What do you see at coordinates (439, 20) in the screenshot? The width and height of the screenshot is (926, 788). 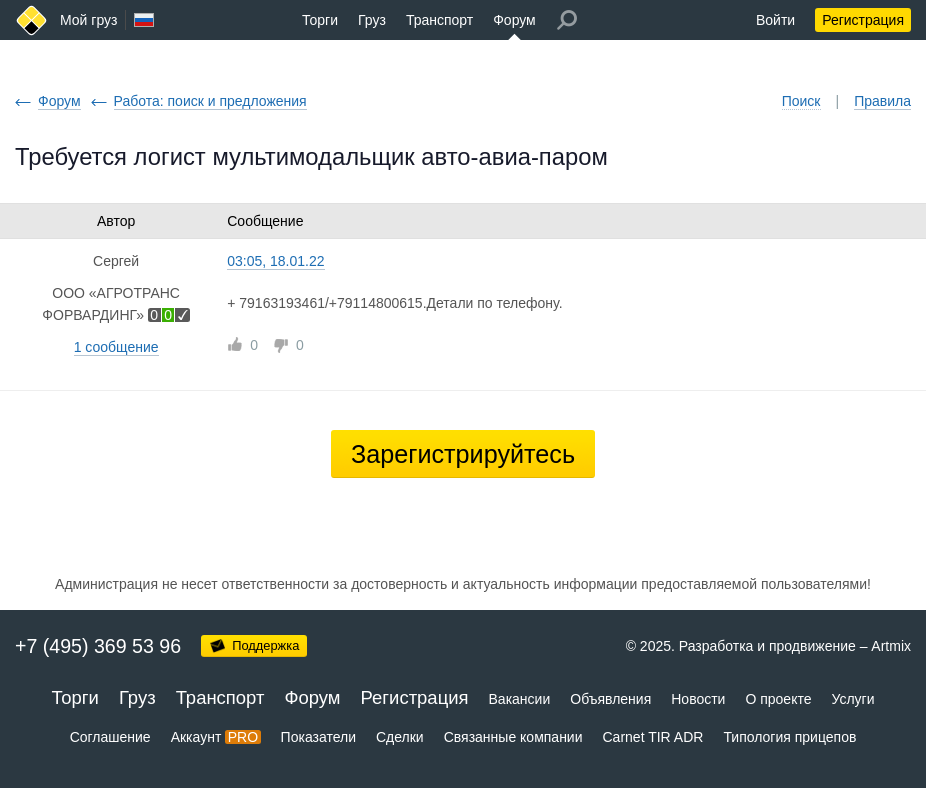 I see `Транспорт` at bounding box center [439, 20].